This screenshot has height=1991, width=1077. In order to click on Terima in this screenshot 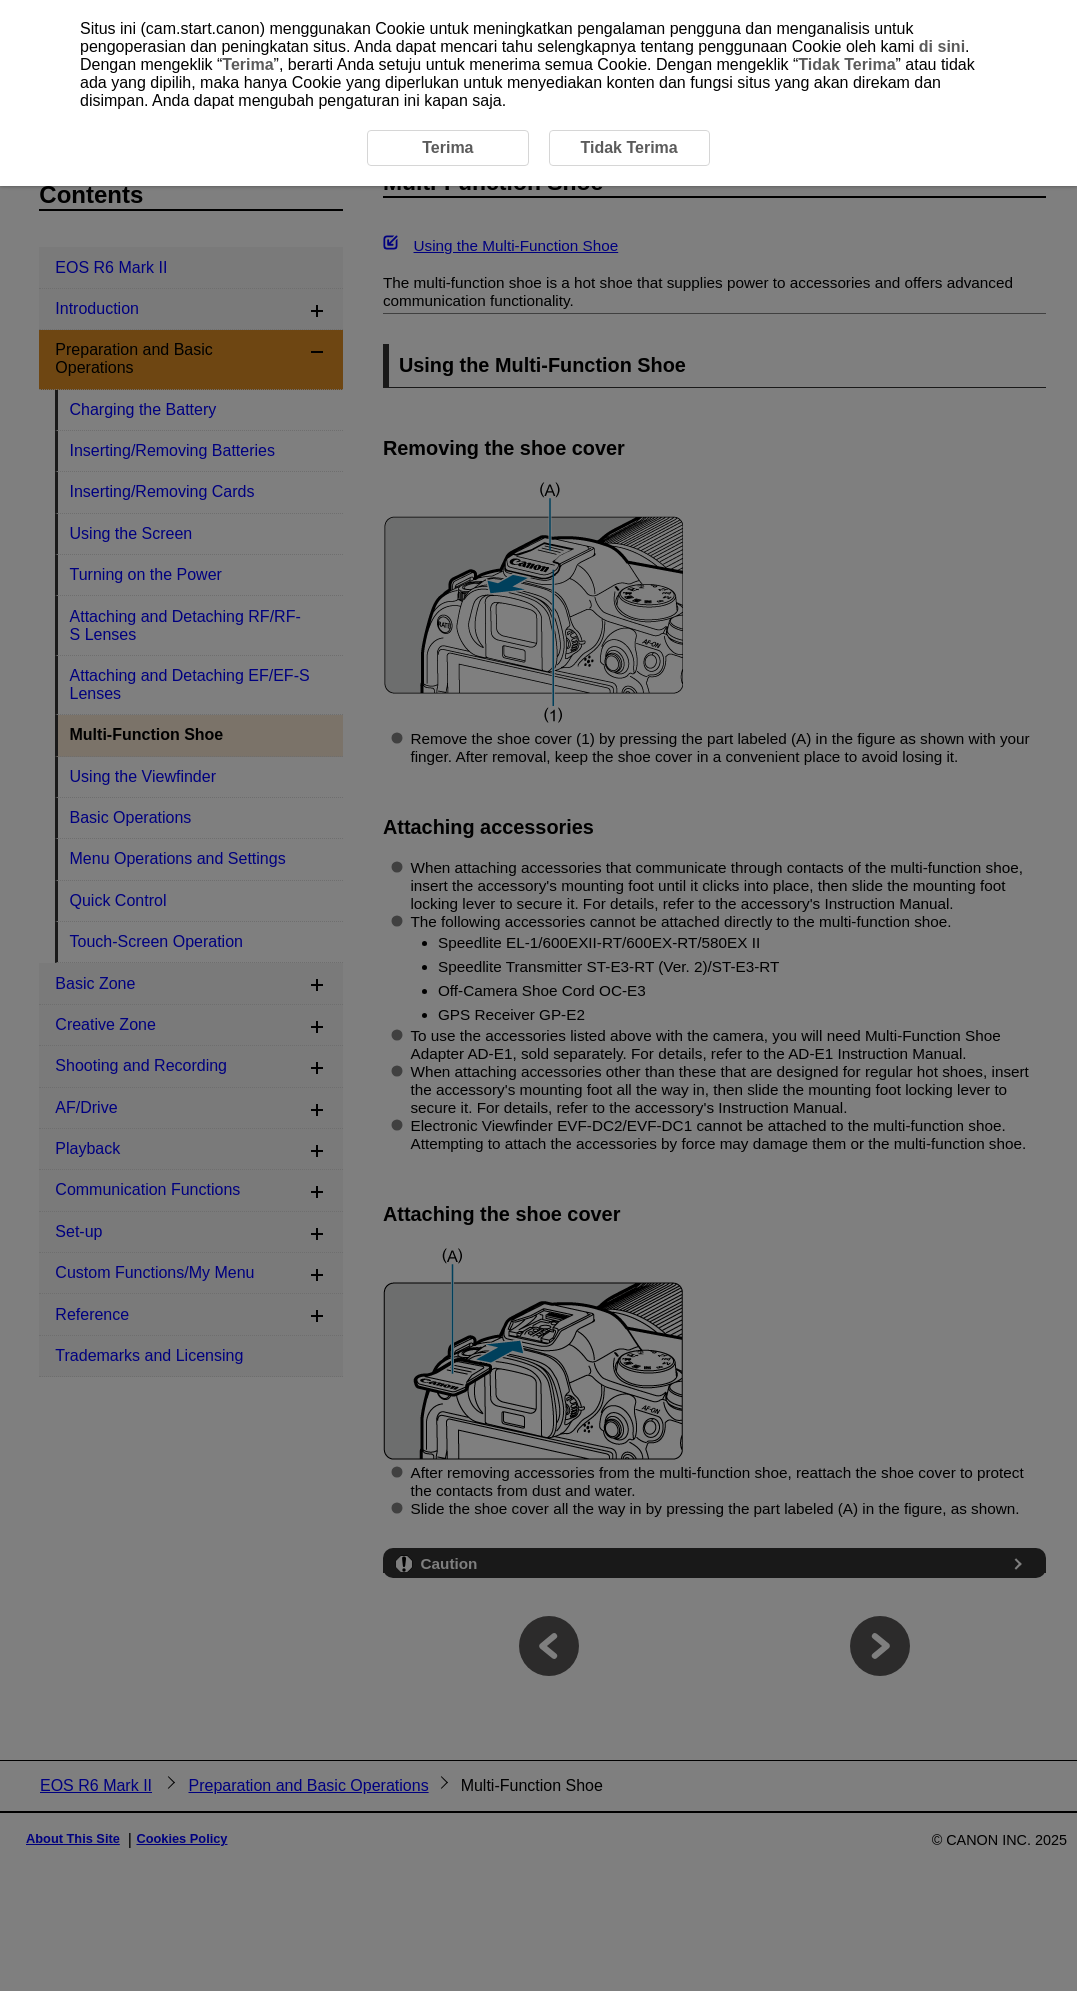, I will do `click(247, 64)`.